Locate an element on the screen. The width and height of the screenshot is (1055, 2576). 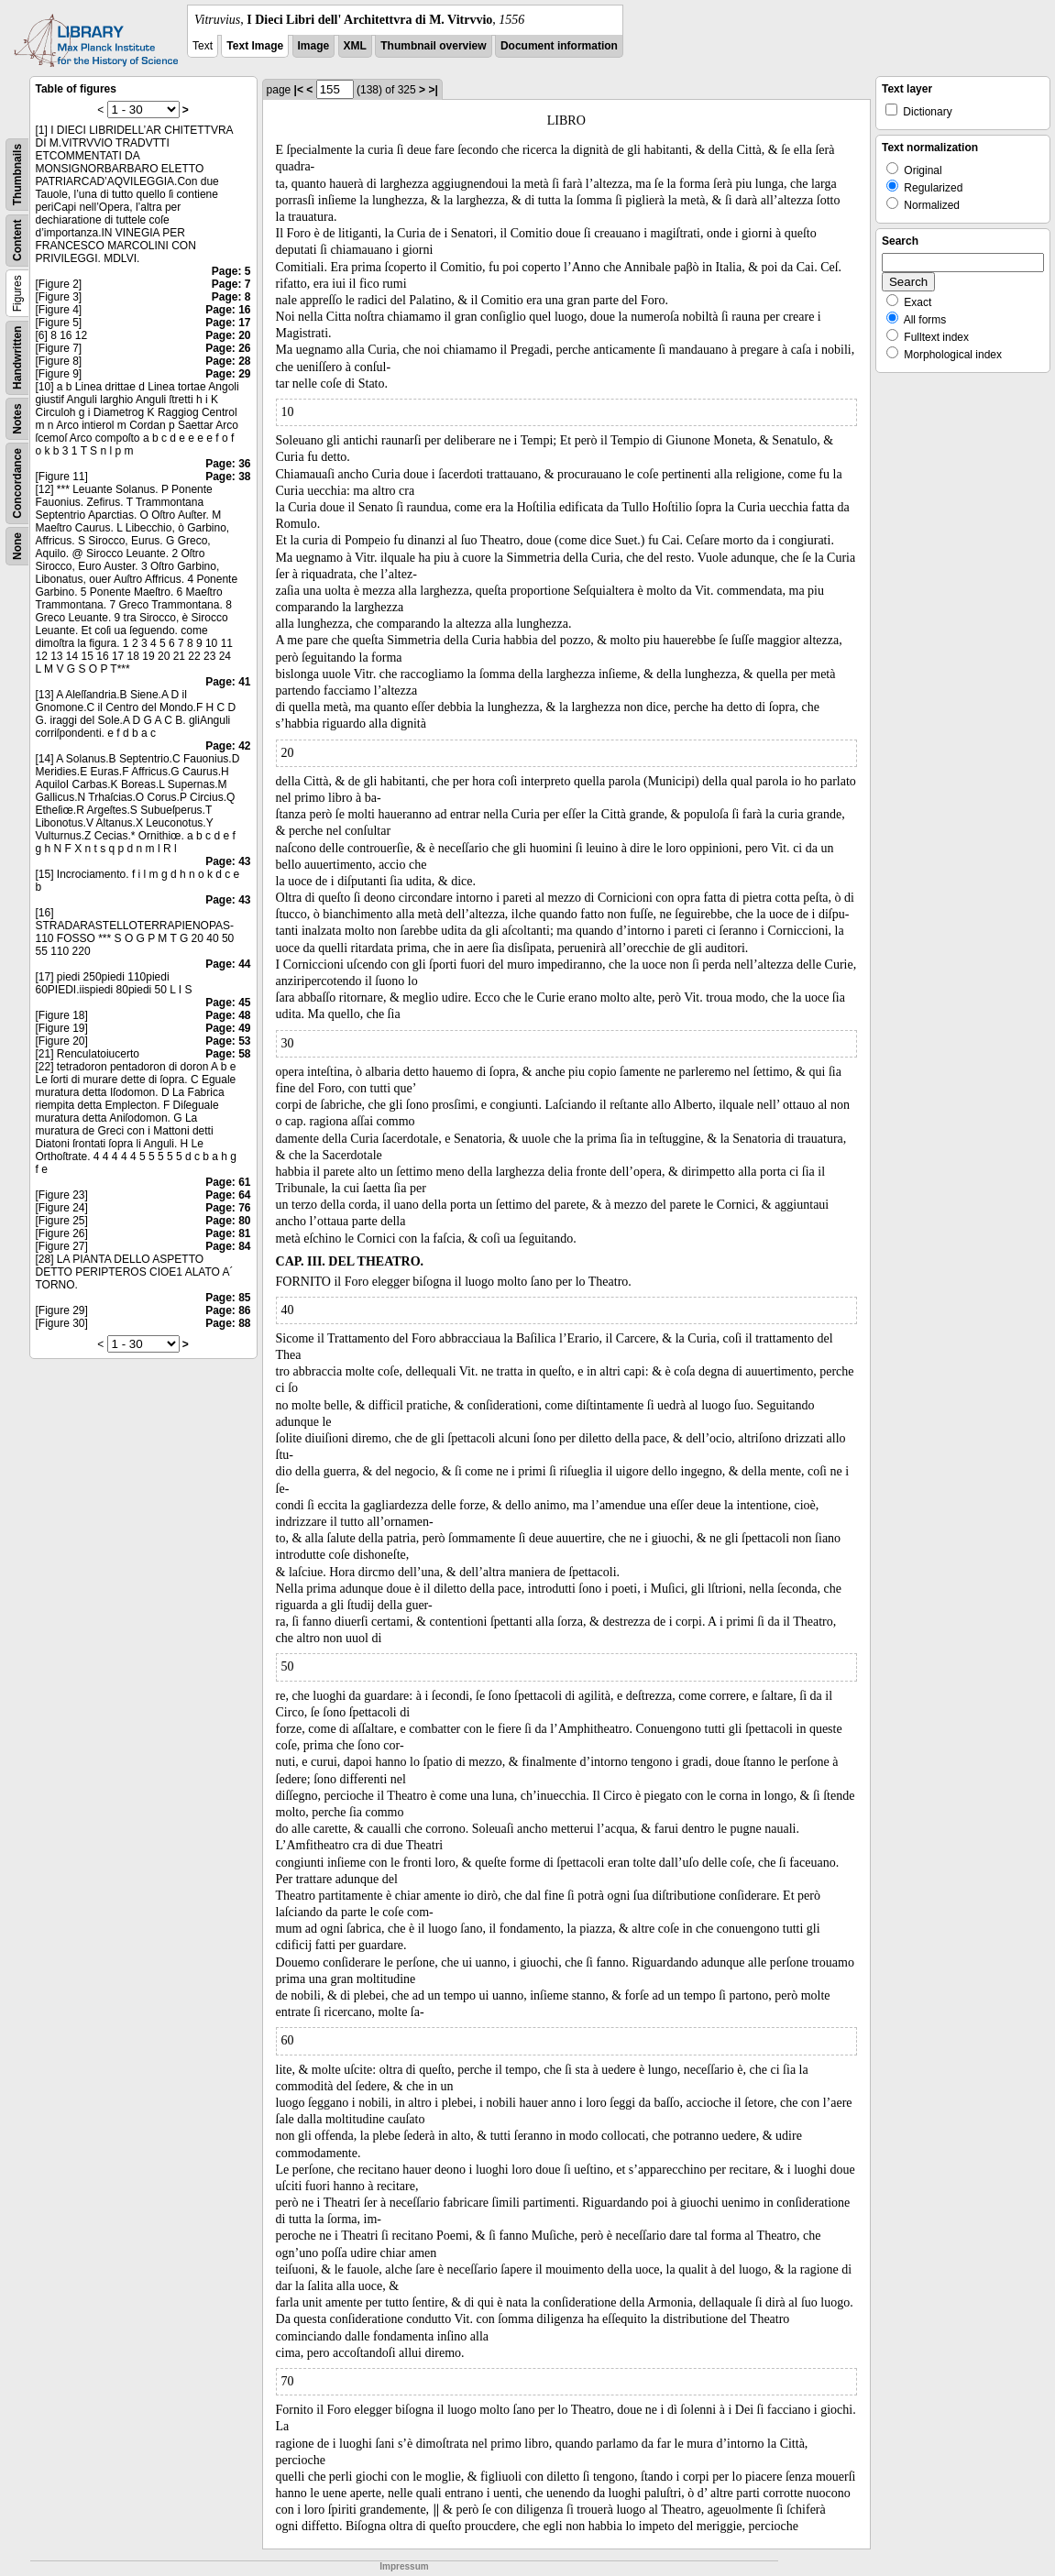
Content is located at coordinates (17, 240).